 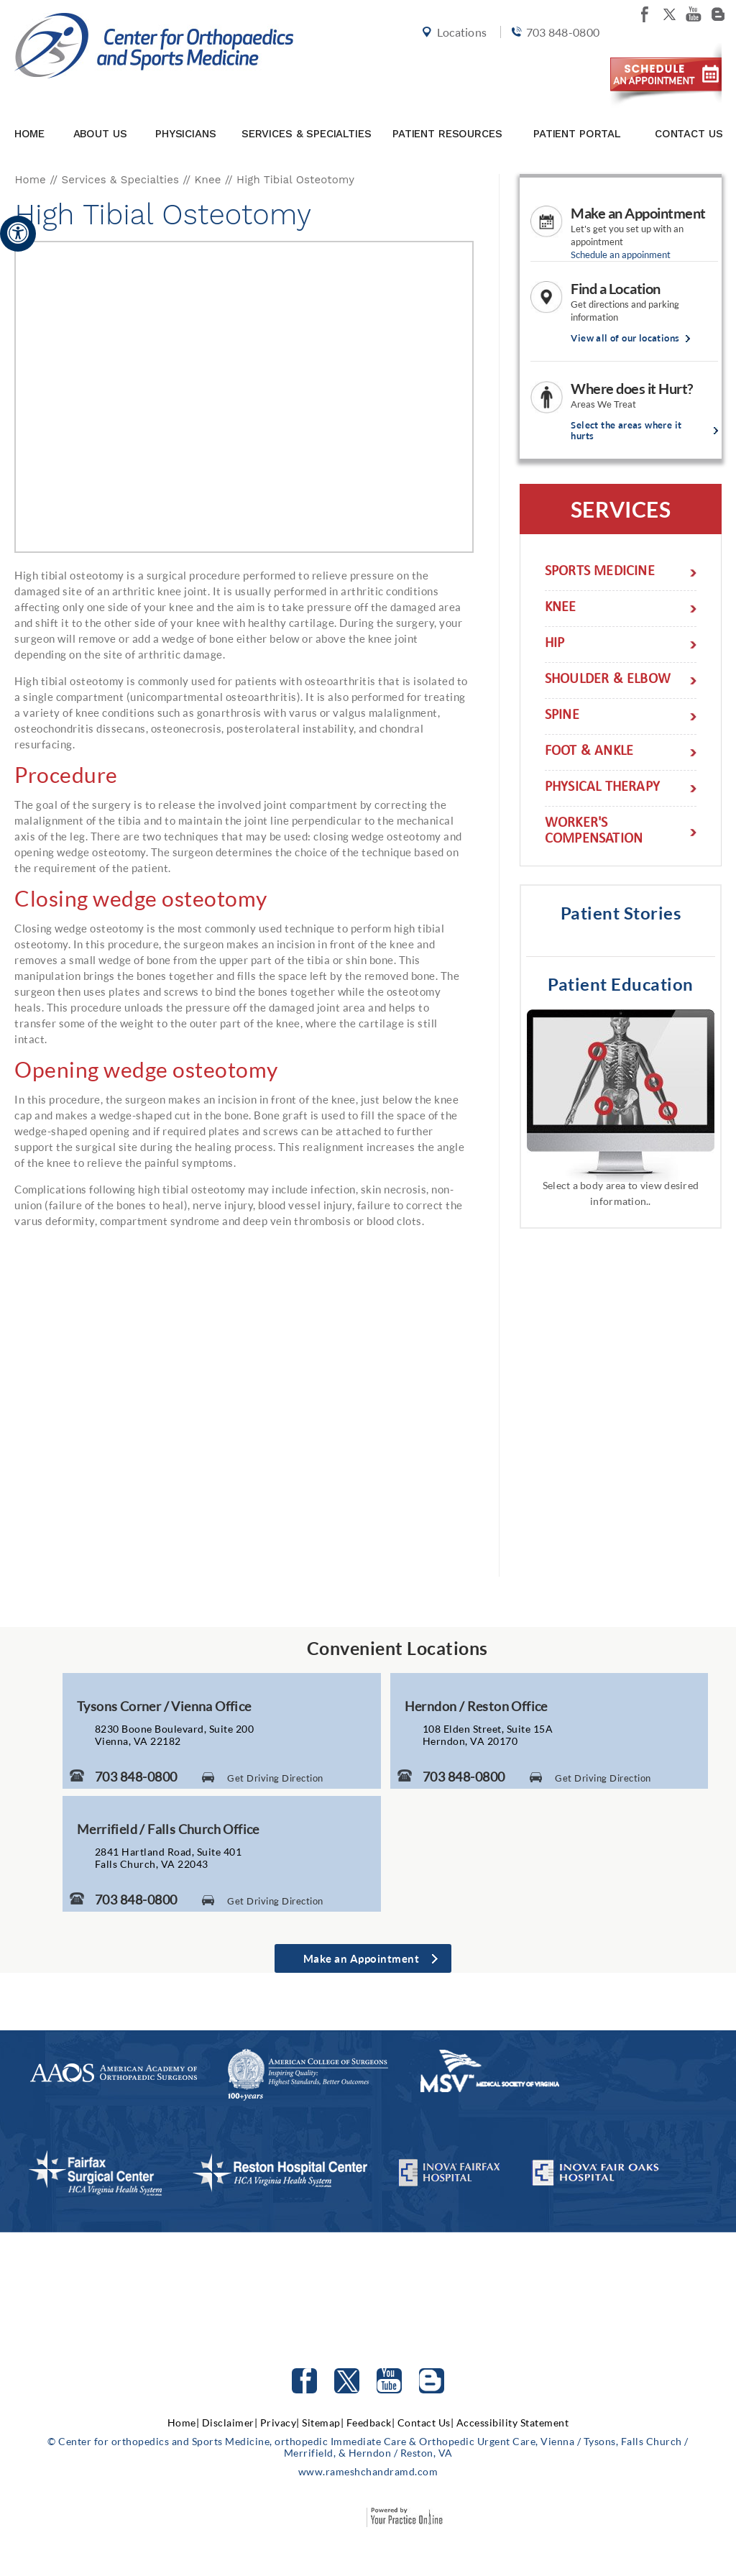 What do you see at coordinates (589, 752) in the screenshot?
I see `Foot & Ankle` at bounding box center [589, 752].